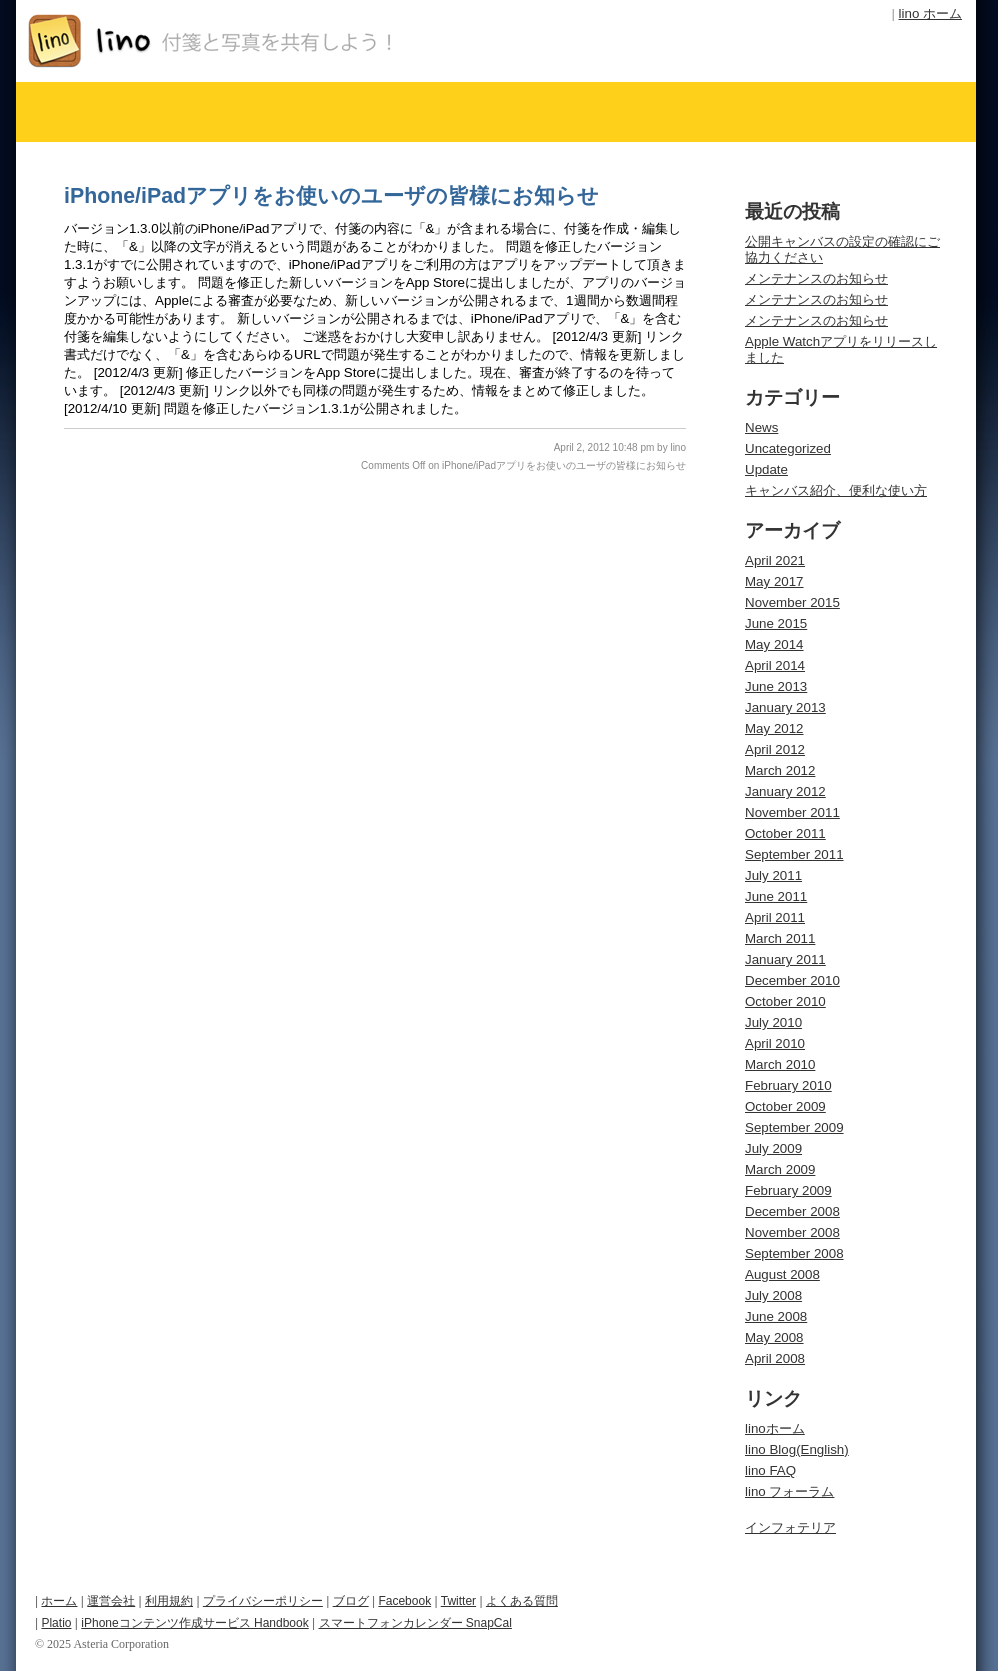 This screenshot has width=998, height=1671. I want to click on July 2011, so click(773, 875).